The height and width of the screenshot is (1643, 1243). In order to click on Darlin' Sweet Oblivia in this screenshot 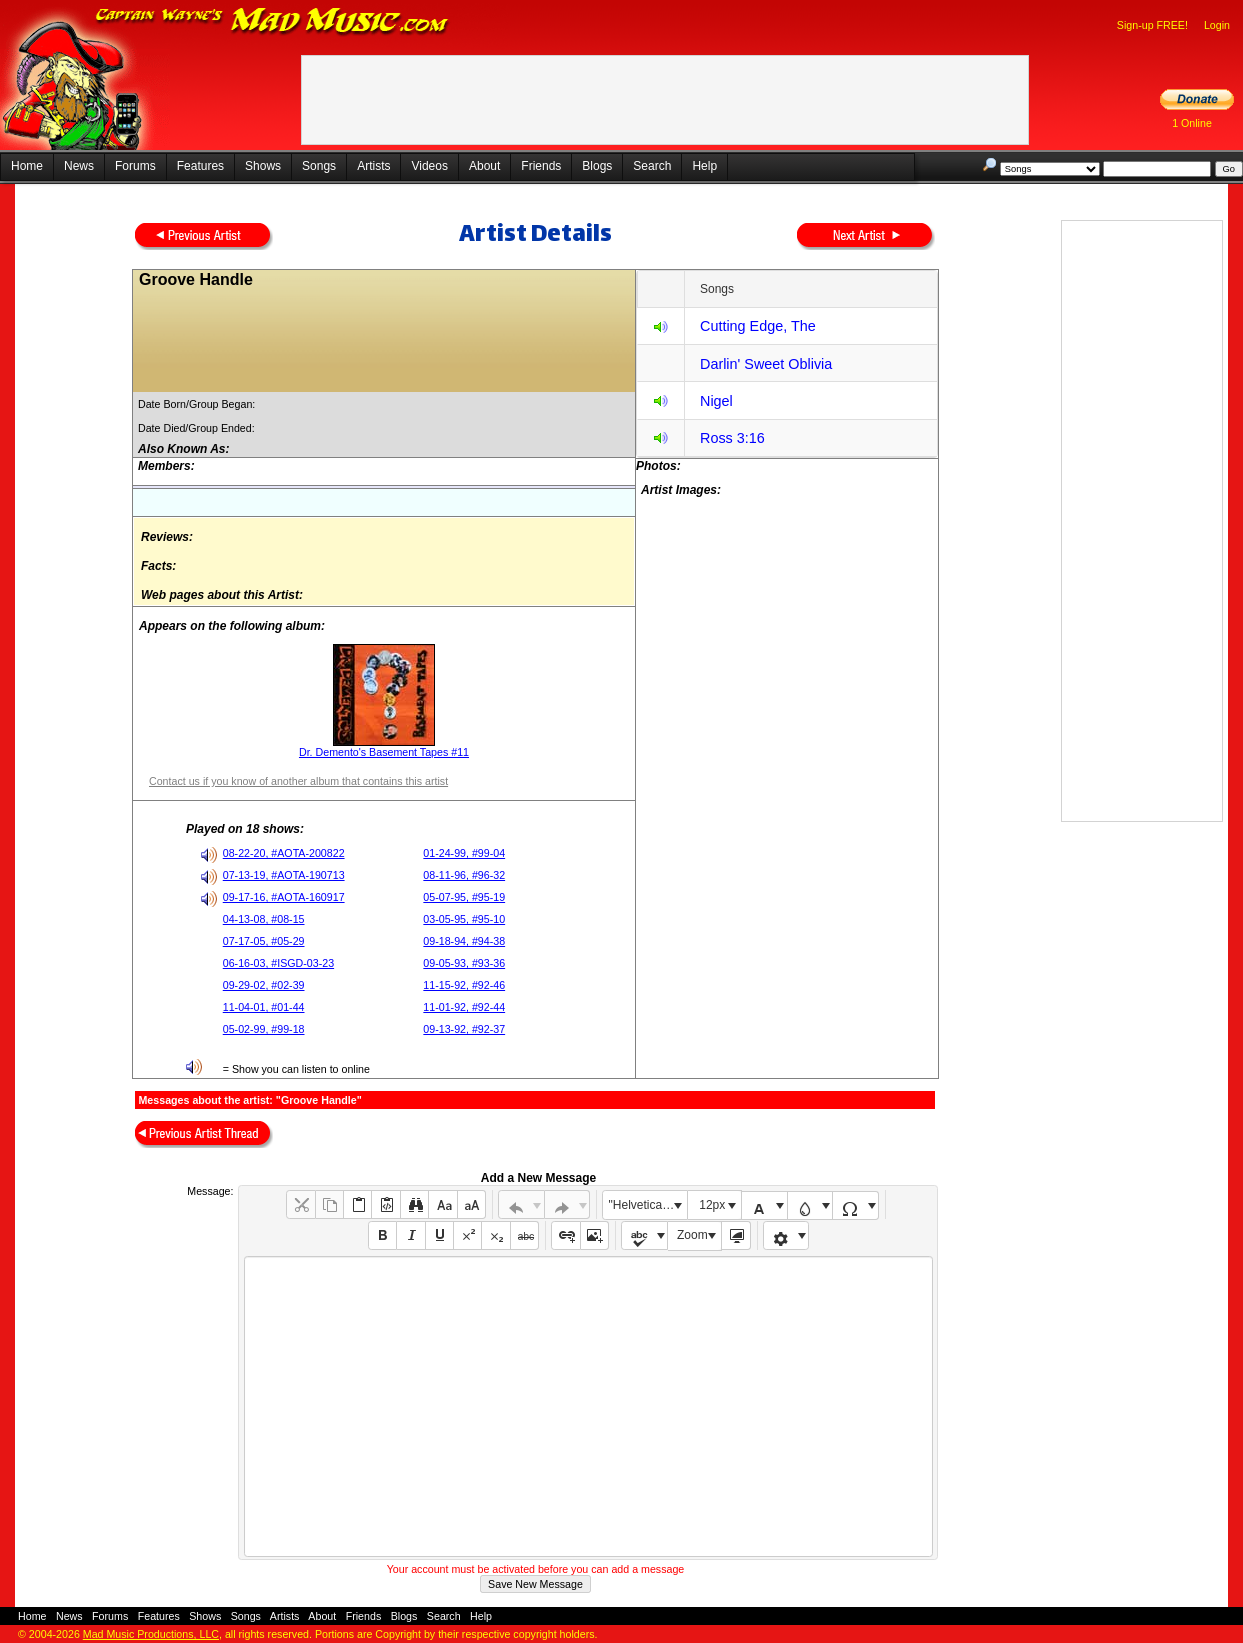, I will do `click(766, 364)`.